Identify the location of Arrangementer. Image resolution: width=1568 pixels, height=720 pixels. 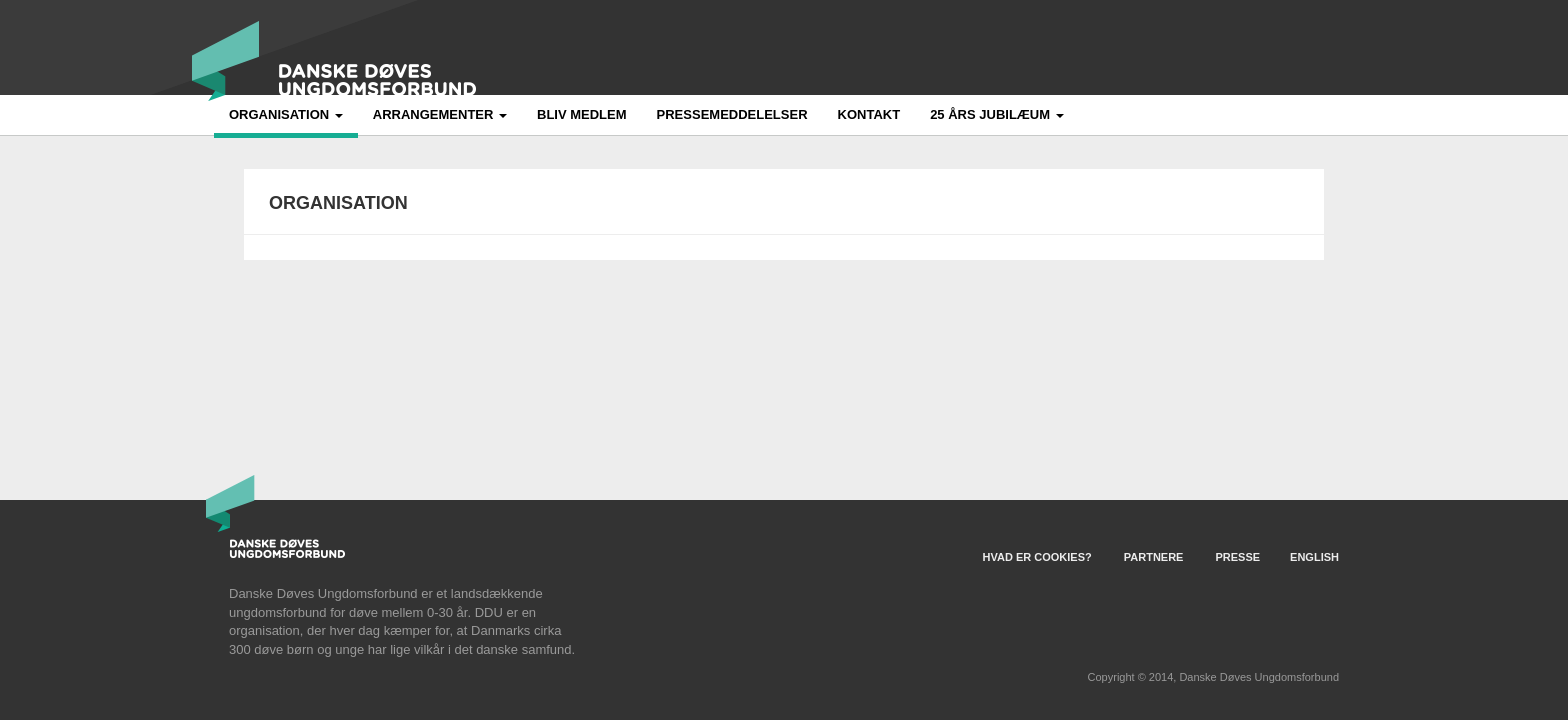
(440, 114).